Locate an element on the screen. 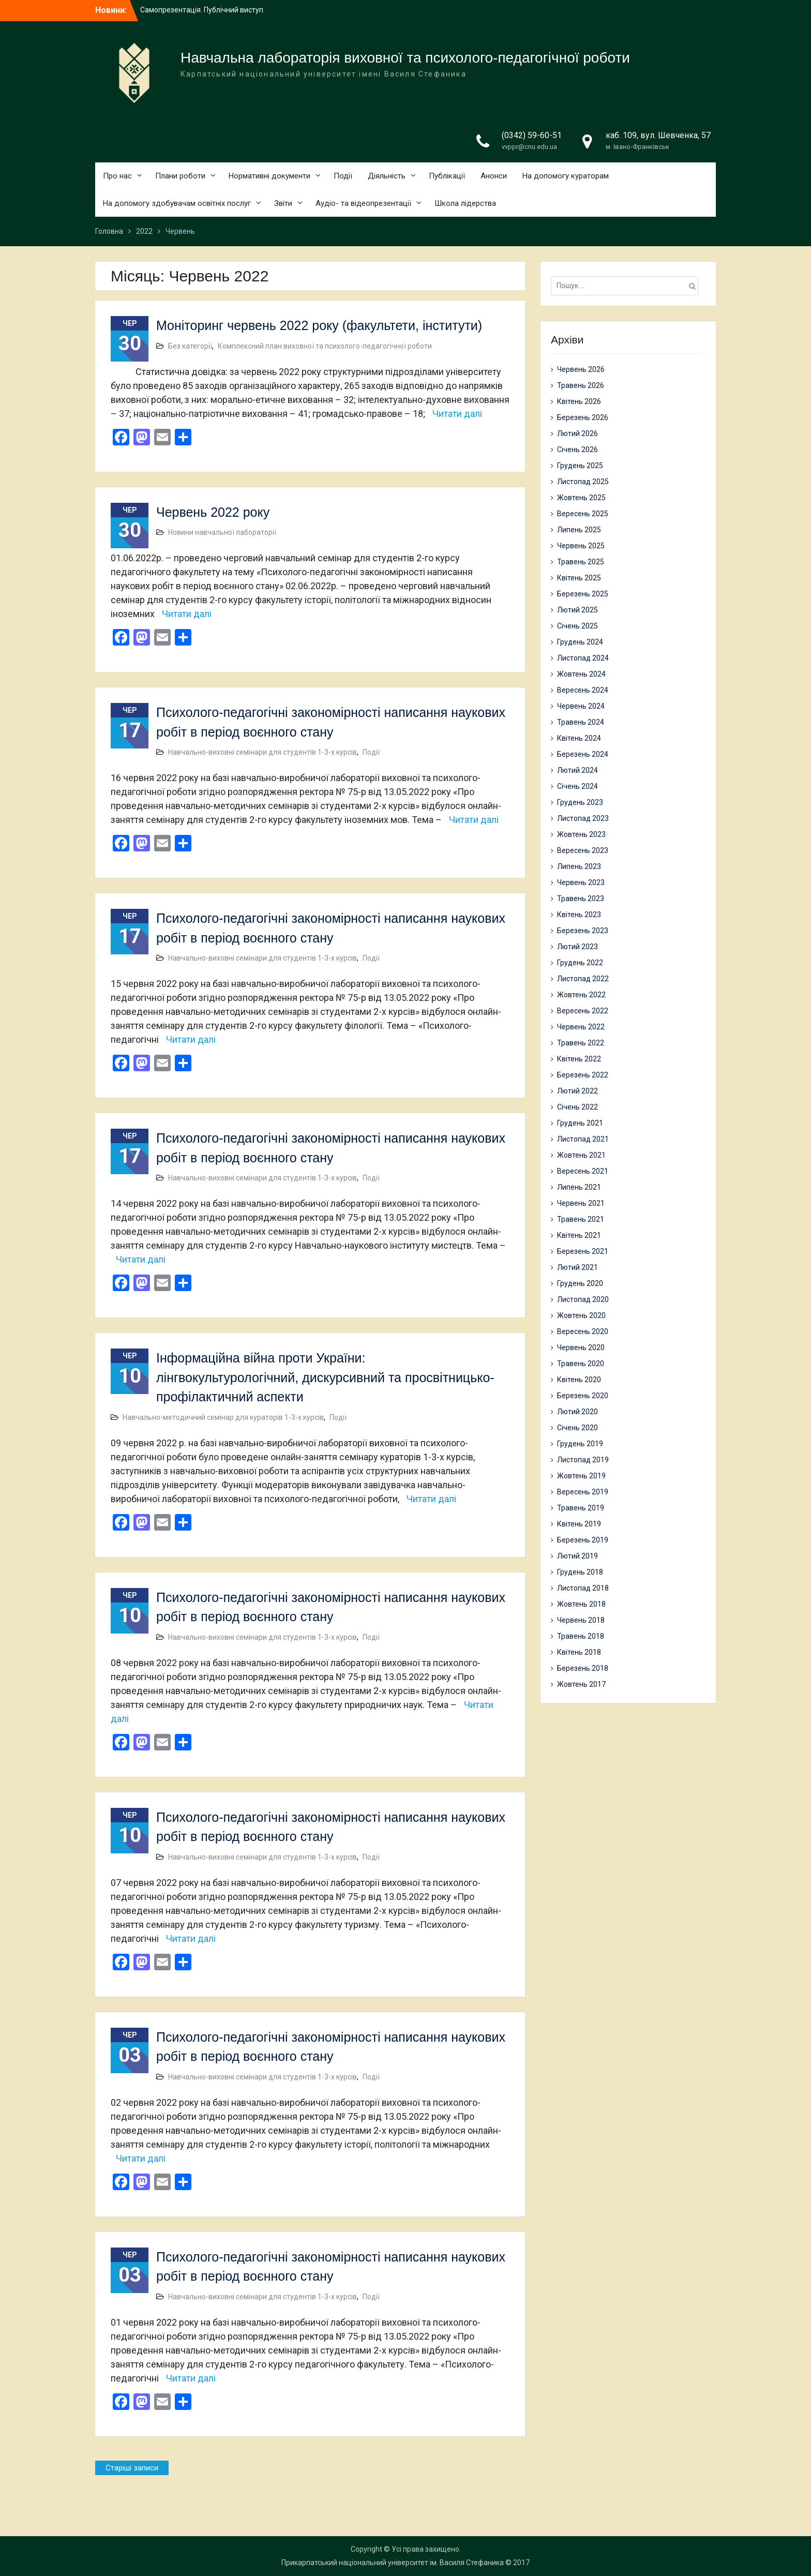 This screenshot has height=2576, width=811. Січень 2024 is located at coordinates (577, 786).